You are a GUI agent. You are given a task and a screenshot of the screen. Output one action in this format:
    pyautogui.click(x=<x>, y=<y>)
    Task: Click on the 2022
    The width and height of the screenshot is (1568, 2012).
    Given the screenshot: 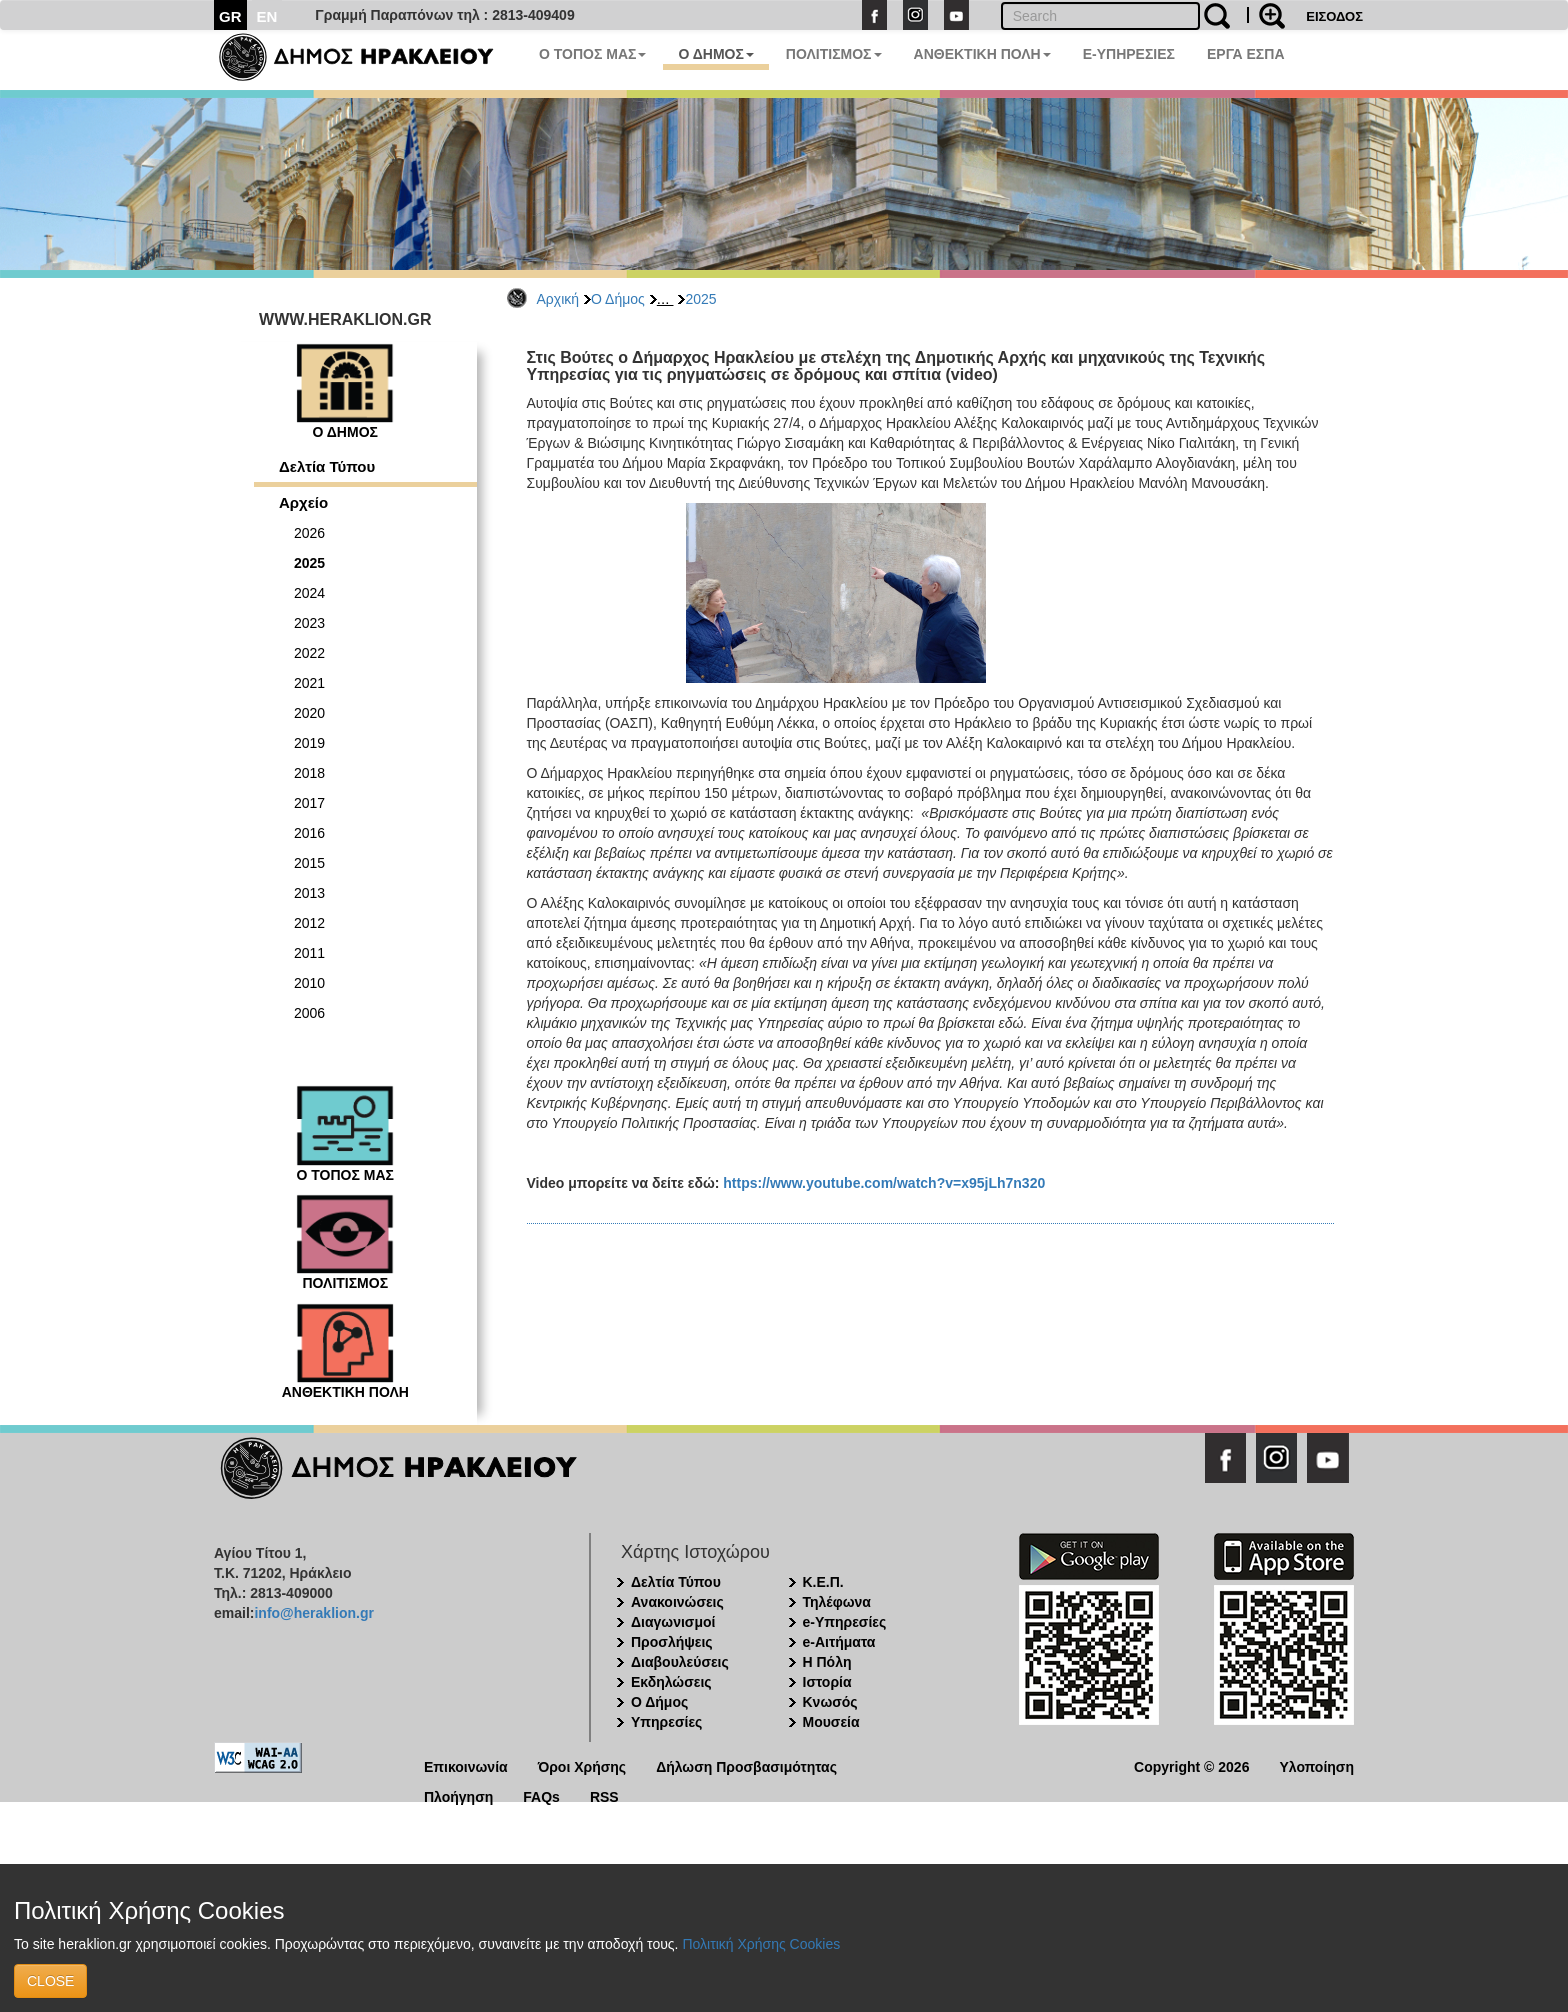 What is the action you would take?
    pyautogui.click(x=309, y=653)
    